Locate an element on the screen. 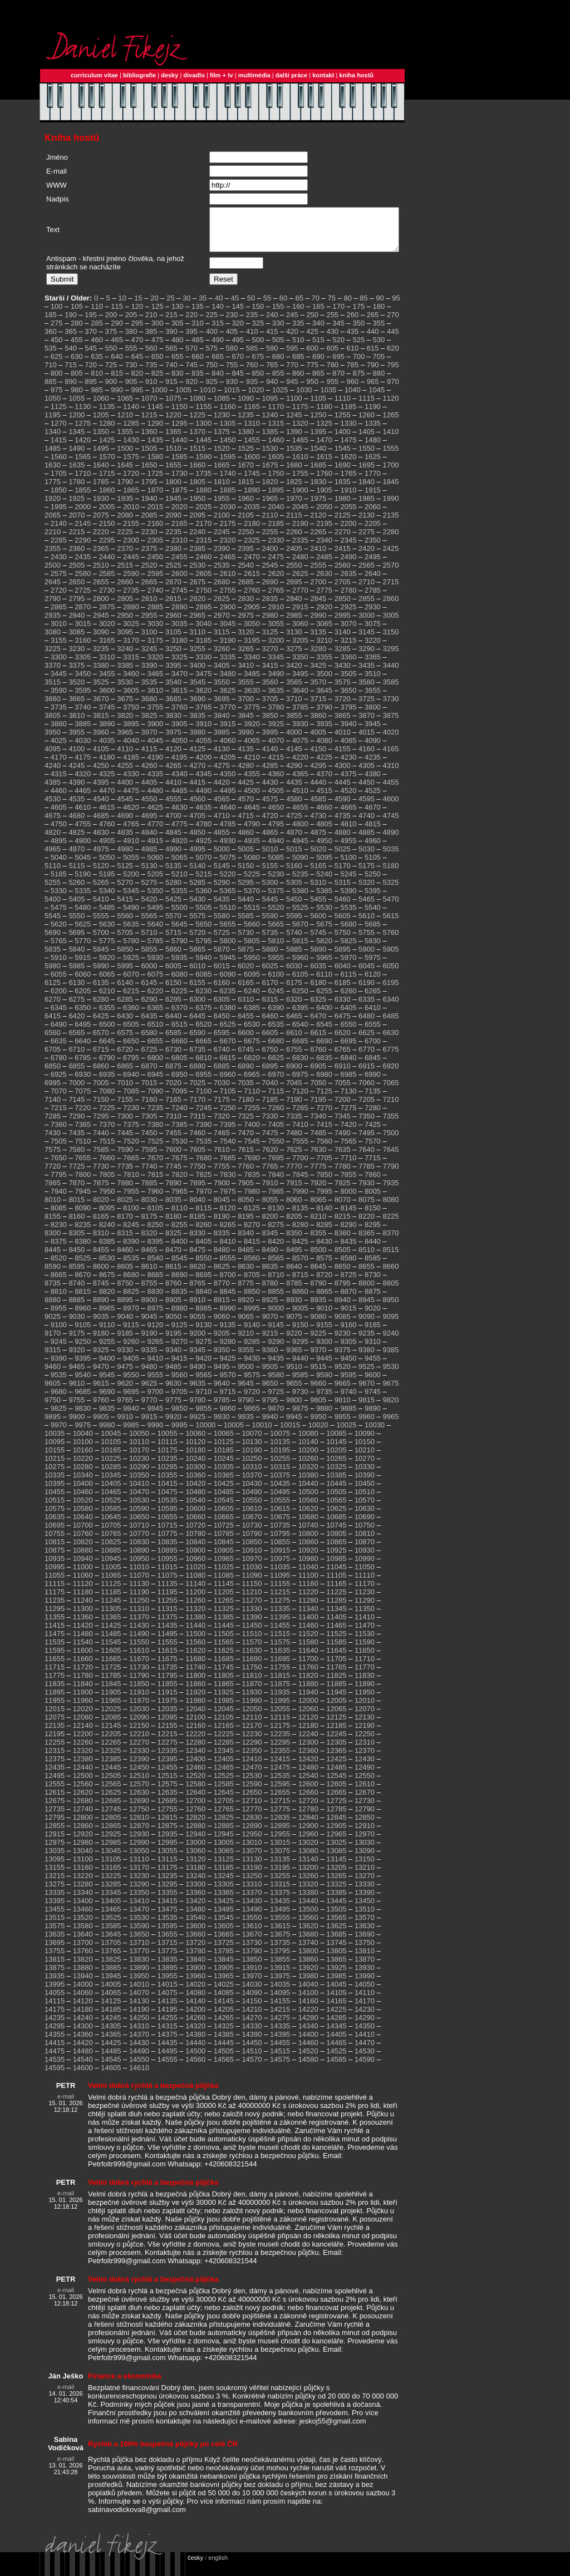  4640 is located at coordinates (228, 815).